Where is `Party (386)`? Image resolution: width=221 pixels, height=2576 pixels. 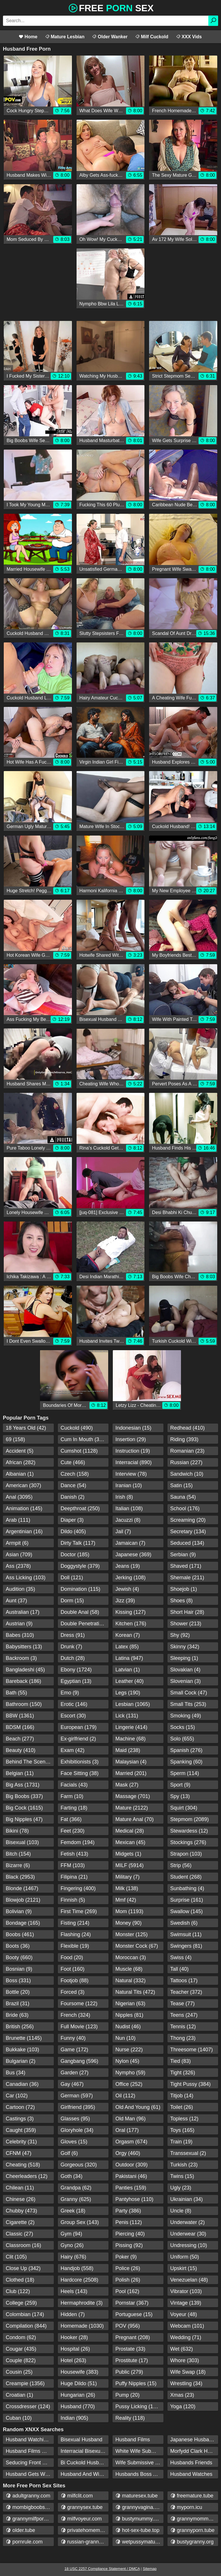
Party (386) is located at coordinates (128, 2211).